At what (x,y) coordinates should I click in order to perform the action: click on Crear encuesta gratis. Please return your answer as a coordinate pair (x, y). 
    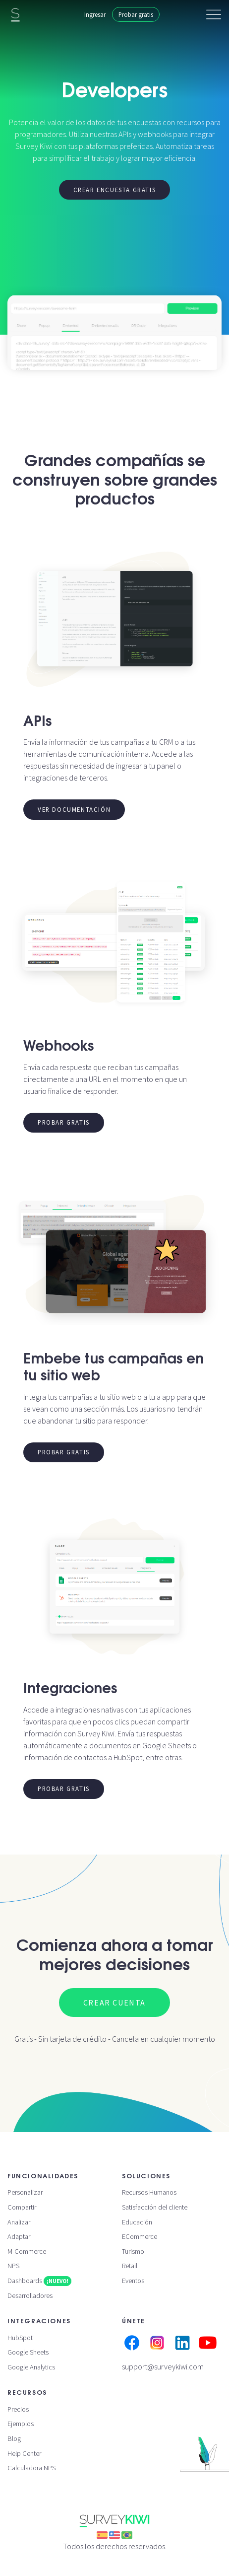
    Looking at the image, I should click on (114, 190).